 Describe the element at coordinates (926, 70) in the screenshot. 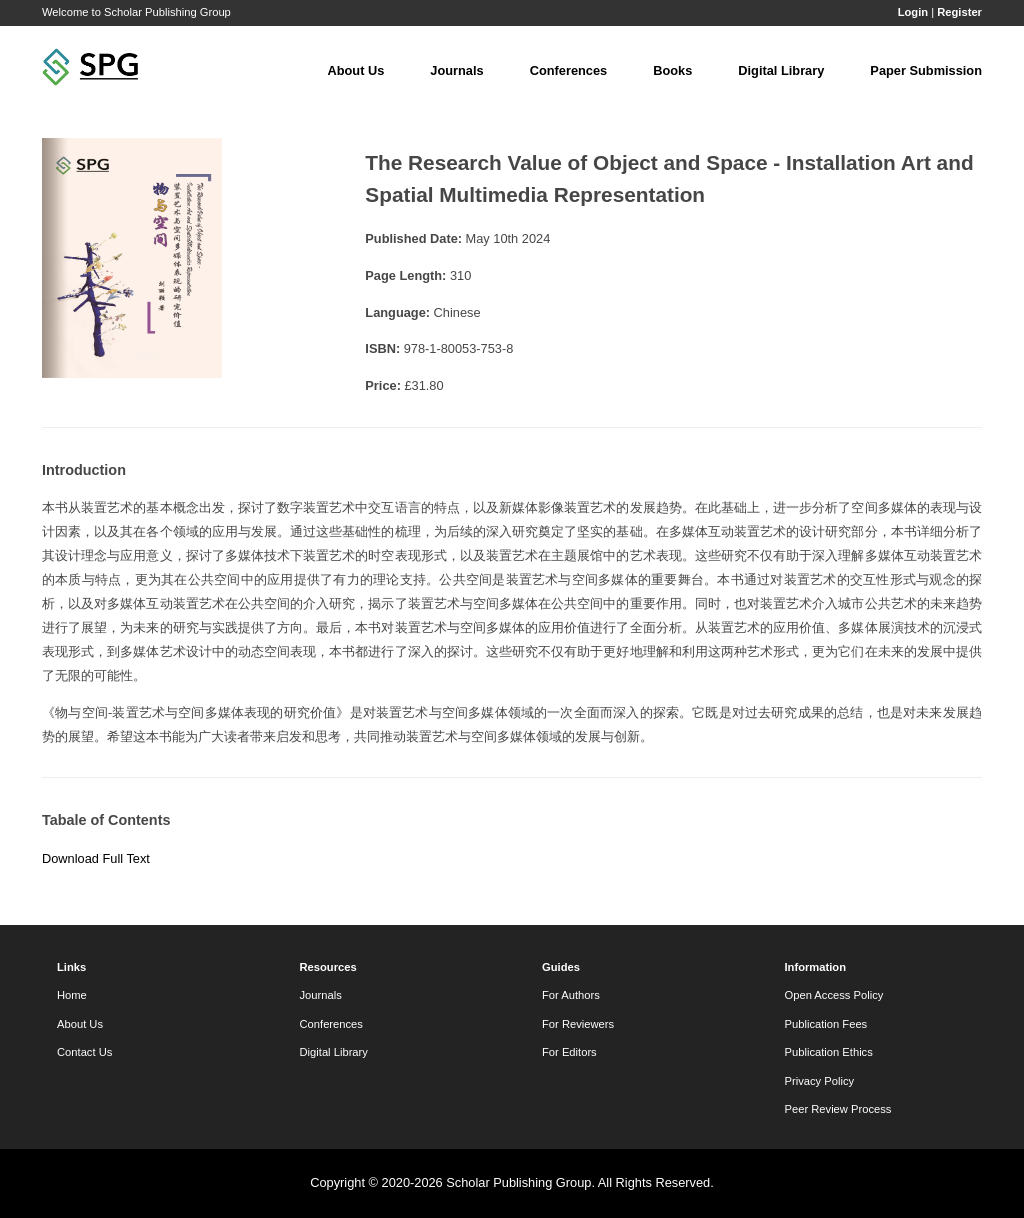

I see `Paper Submission` at that location.